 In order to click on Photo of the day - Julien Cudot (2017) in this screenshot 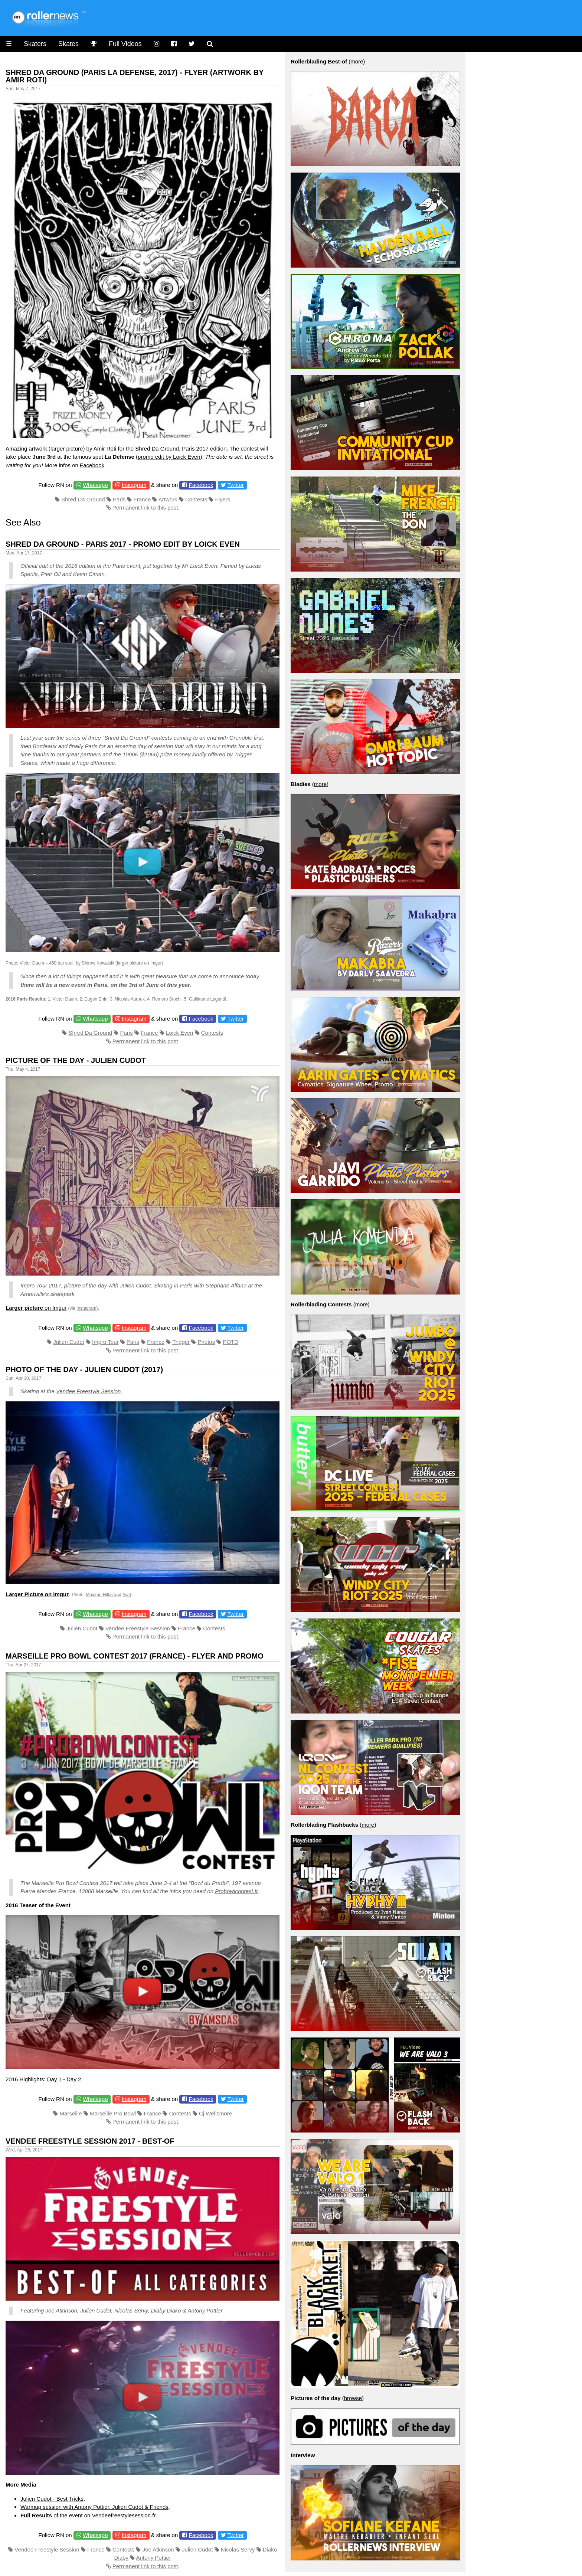, I will do `click(84, 1369)`.